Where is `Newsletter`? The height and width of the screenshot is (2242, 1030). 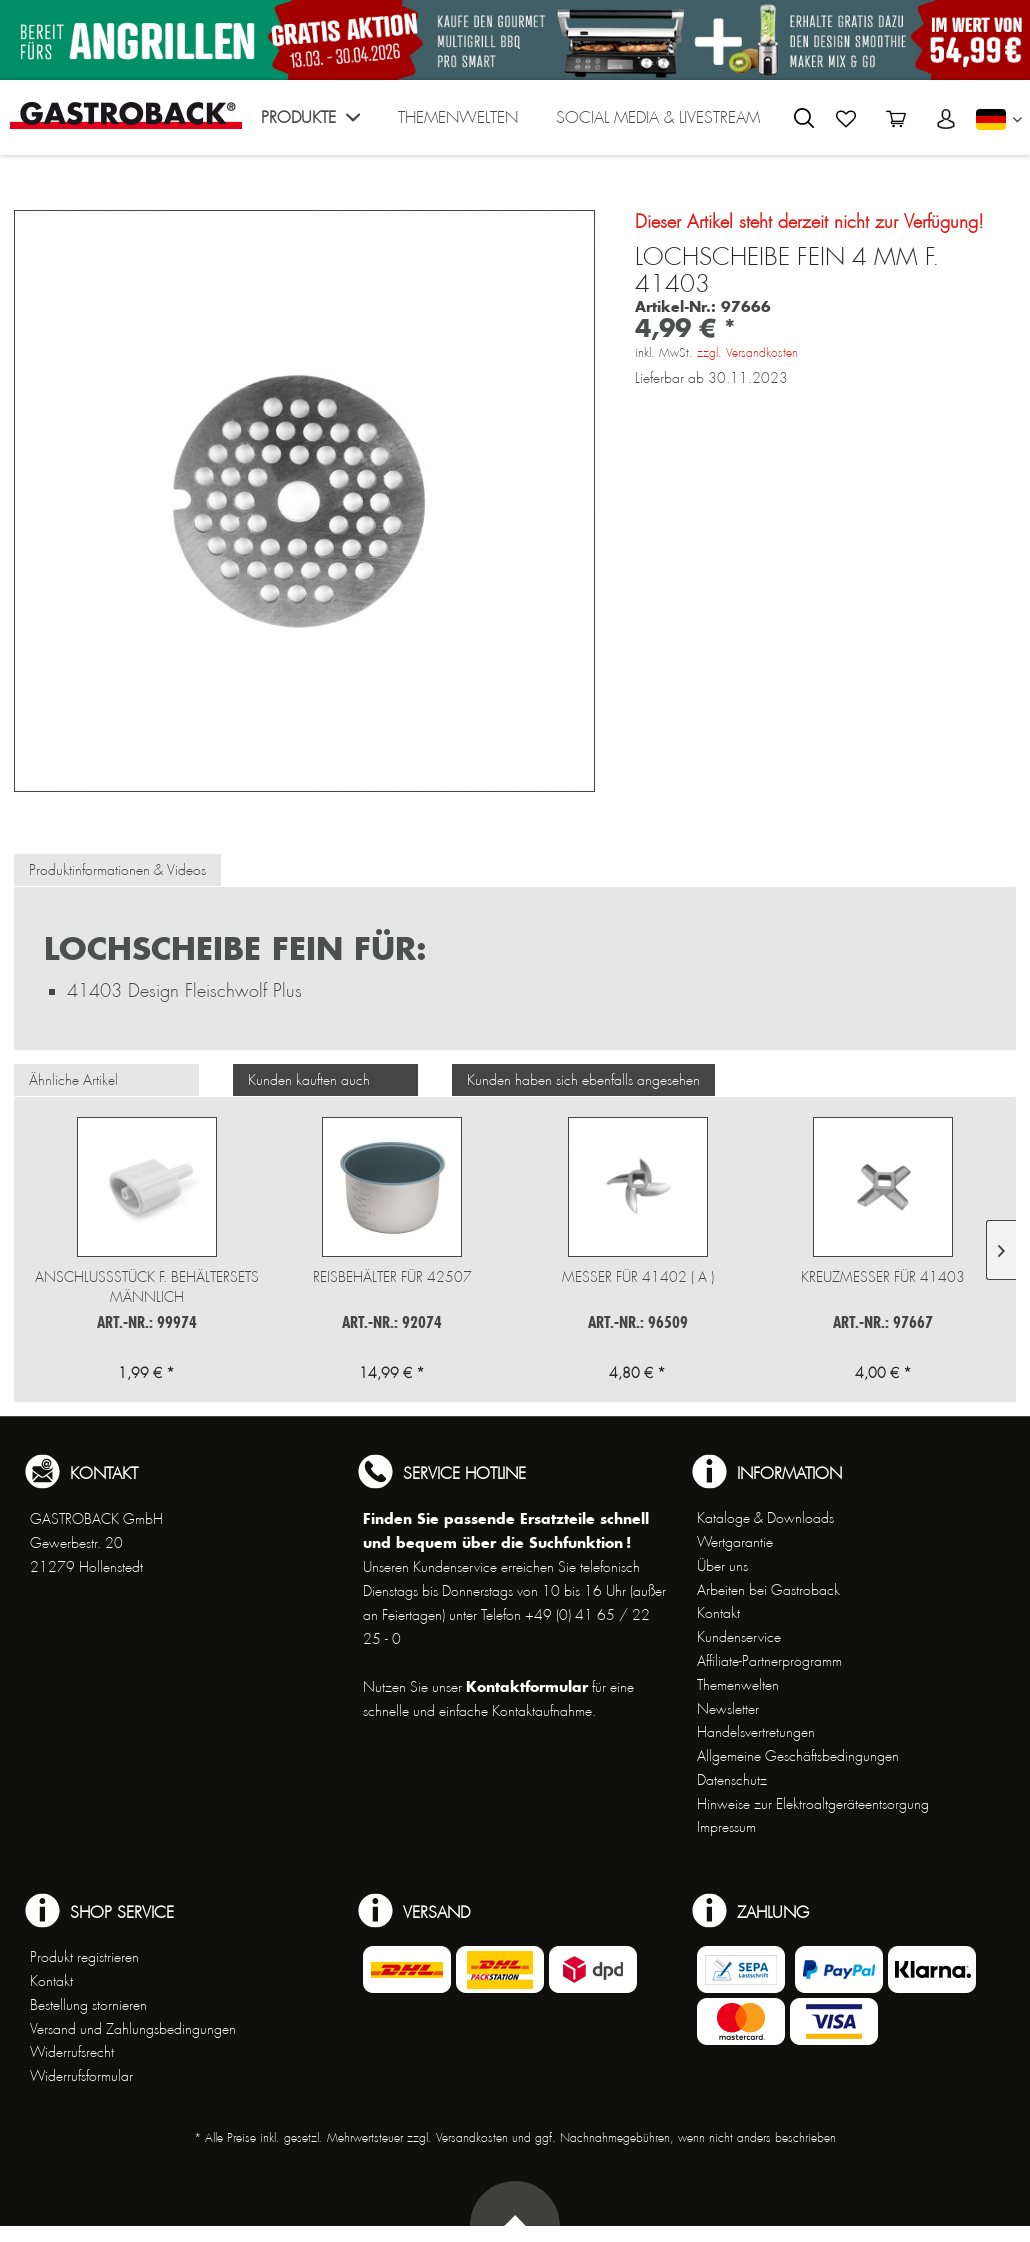 Newsletter is located at coordinates (728, 1709).